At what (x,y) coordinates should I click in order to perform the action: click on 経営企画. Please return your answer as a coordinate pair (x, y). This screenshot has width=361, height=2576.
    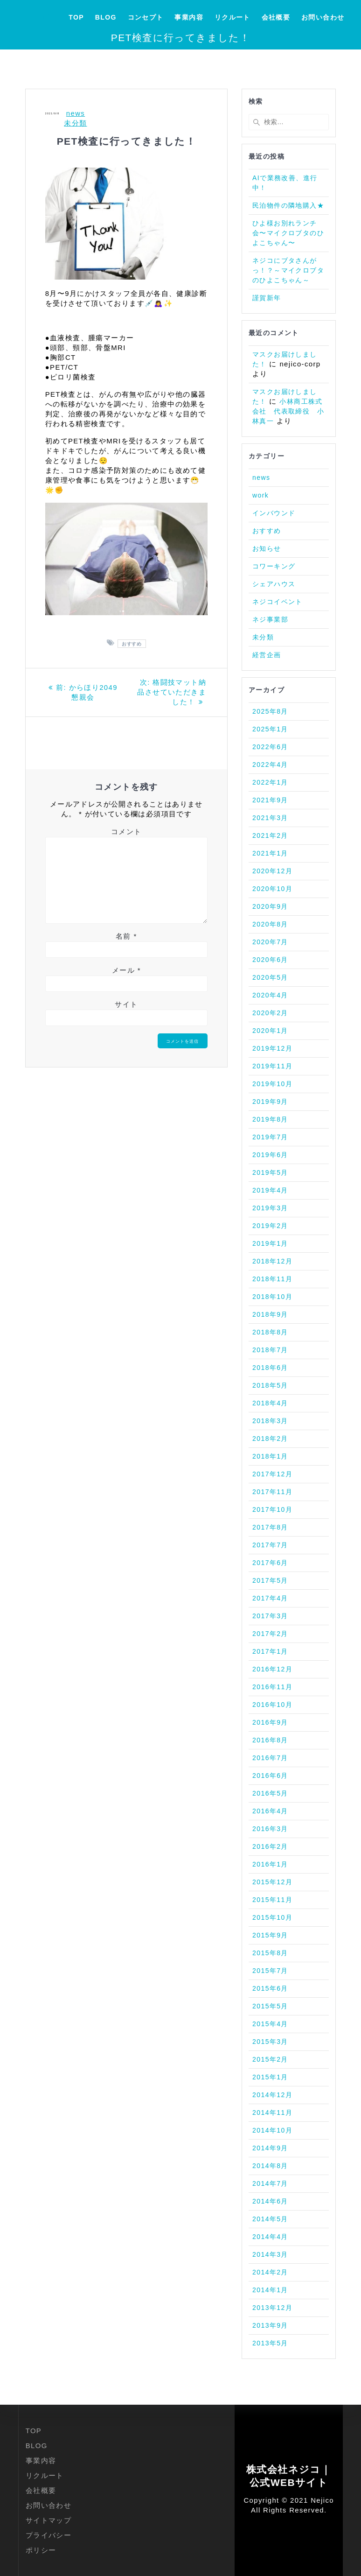
    Looking at the image, I should click on (266, 655).